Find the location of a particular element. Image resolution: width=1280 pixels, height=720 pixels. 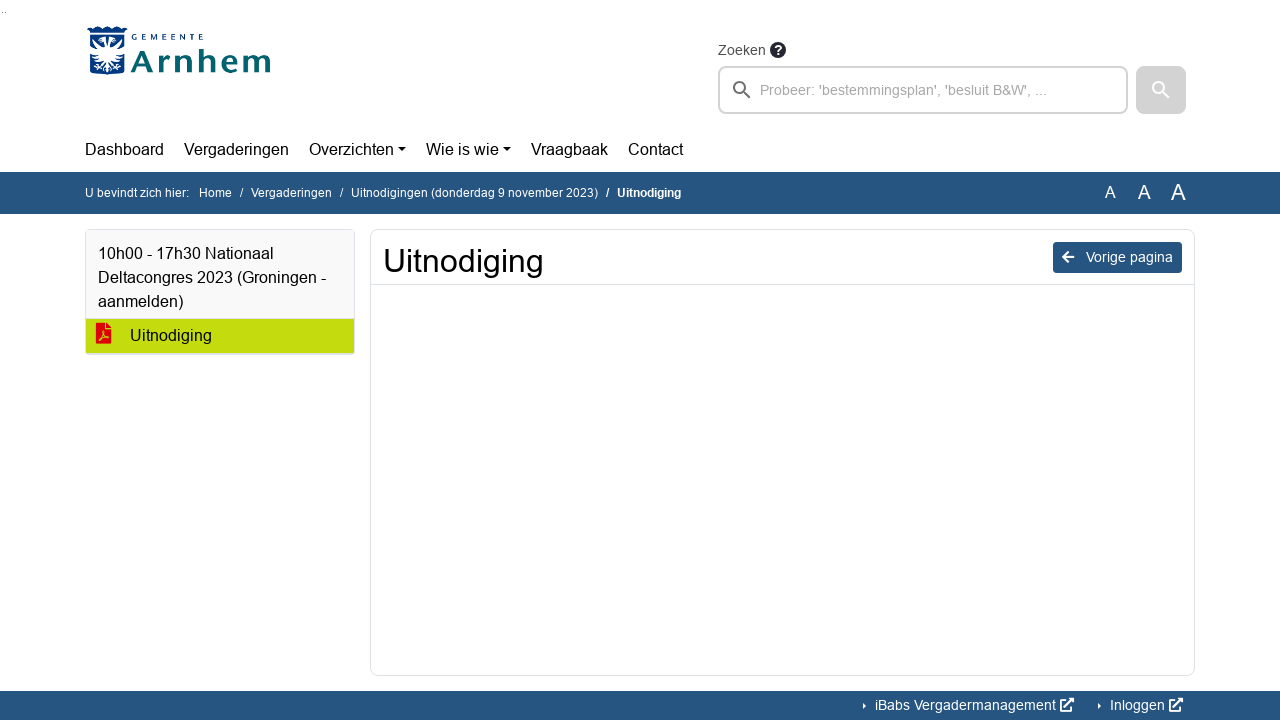

A [Zet de tekst in de originele tekst grootte.] is located at coordinates (1110, 192).